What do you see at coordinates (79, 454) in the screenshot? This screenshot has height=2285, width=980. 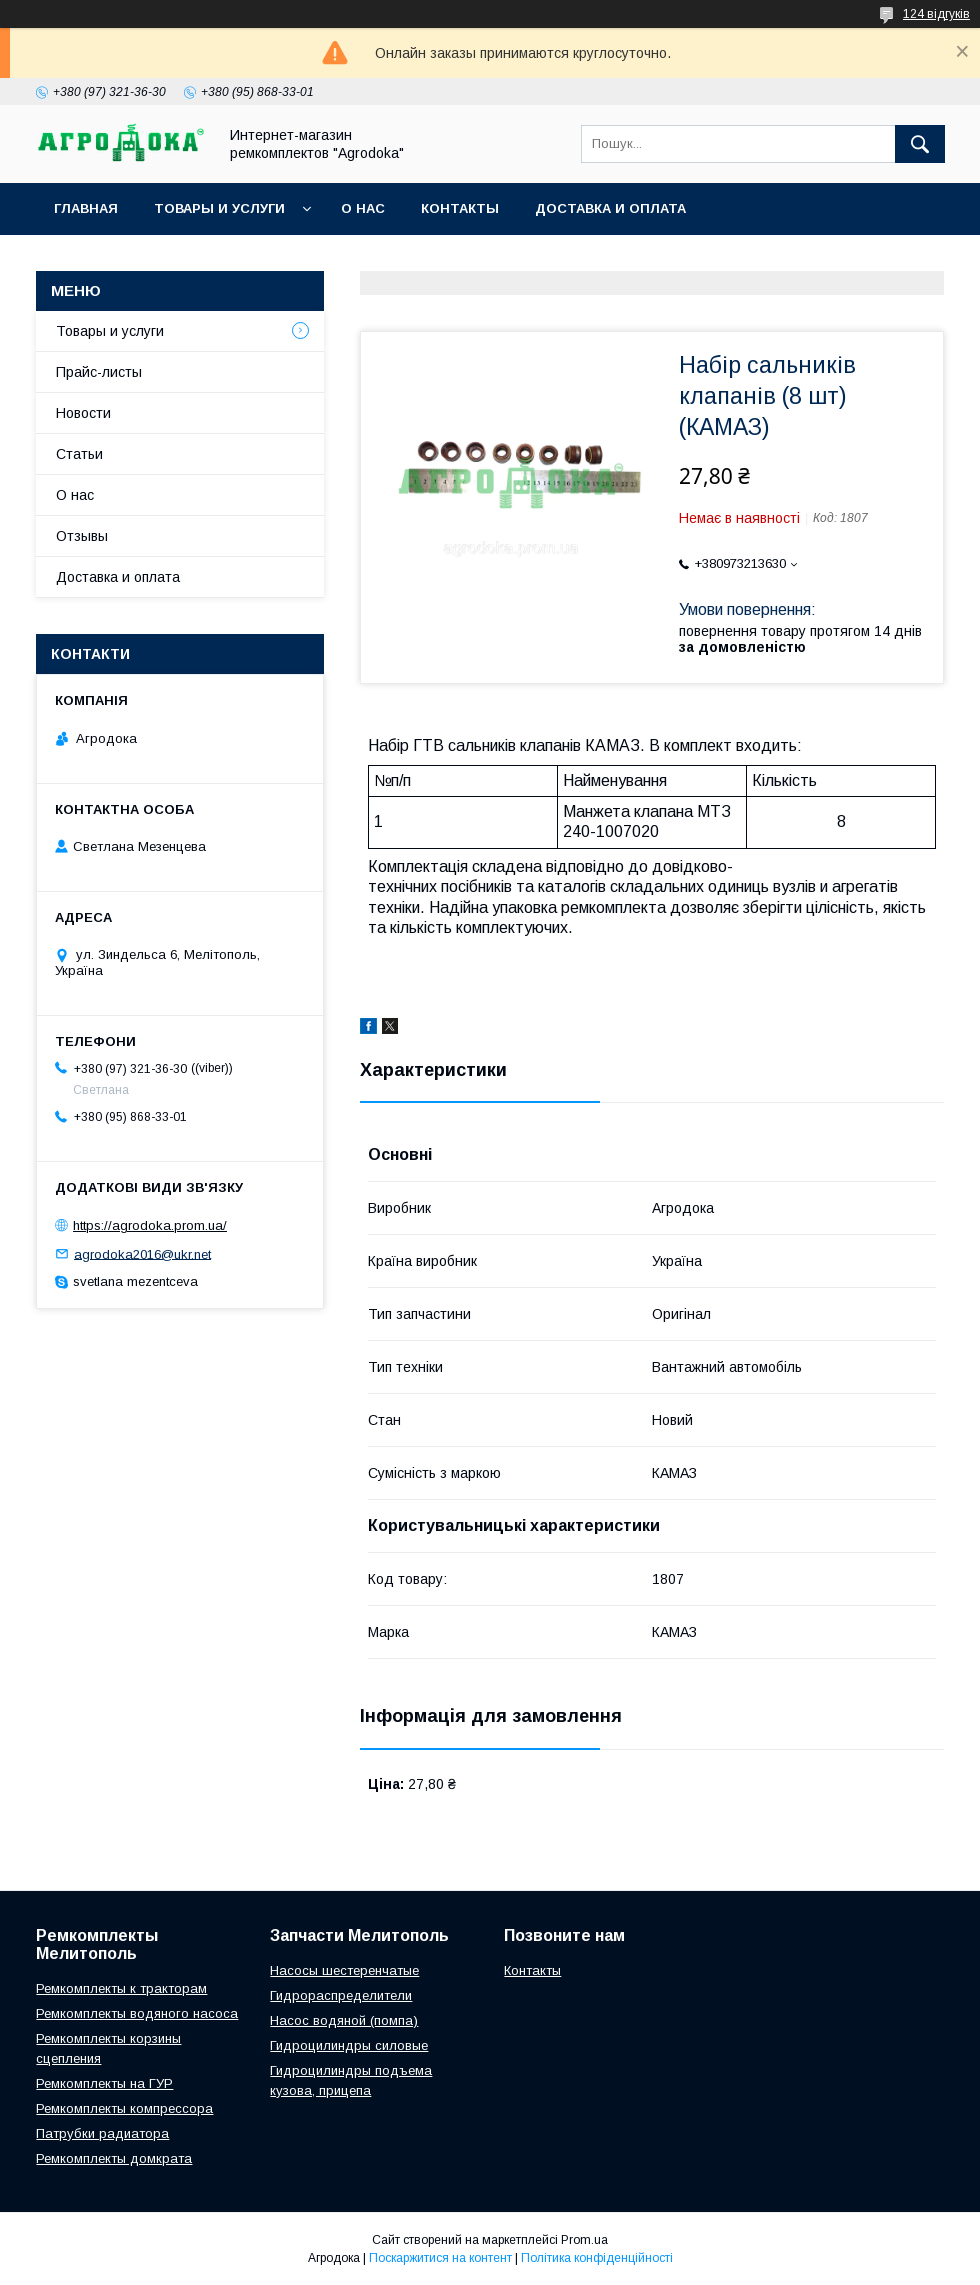 I see `Статьи` at bounding box center [79, 454].